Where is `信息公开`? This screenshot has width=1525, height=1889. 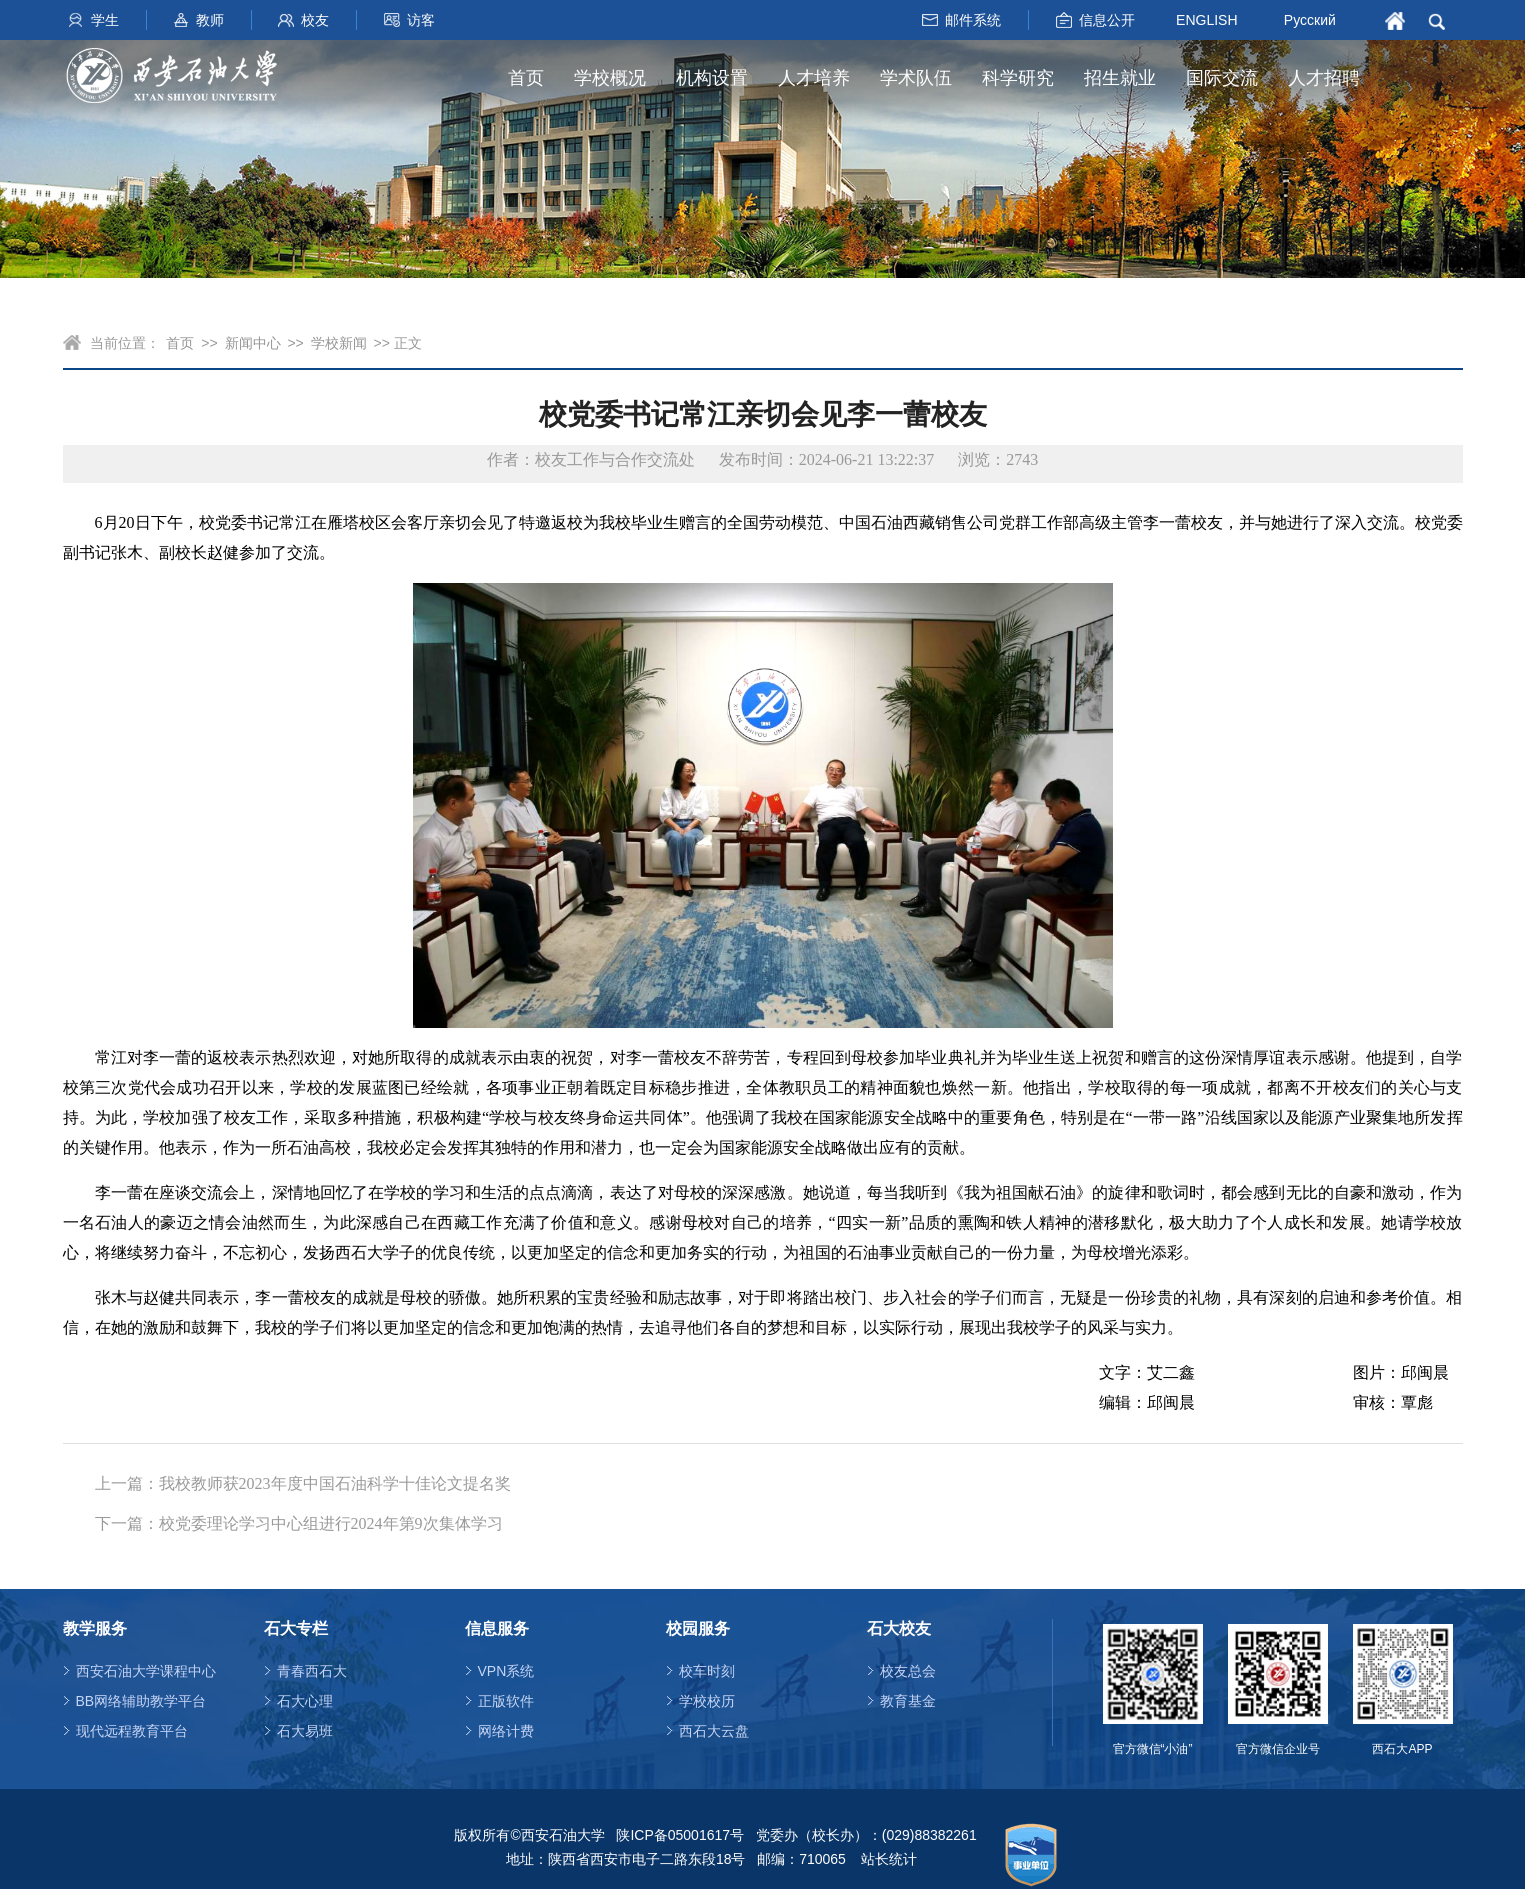 信息公开 is located at coordinates (1107, 20).